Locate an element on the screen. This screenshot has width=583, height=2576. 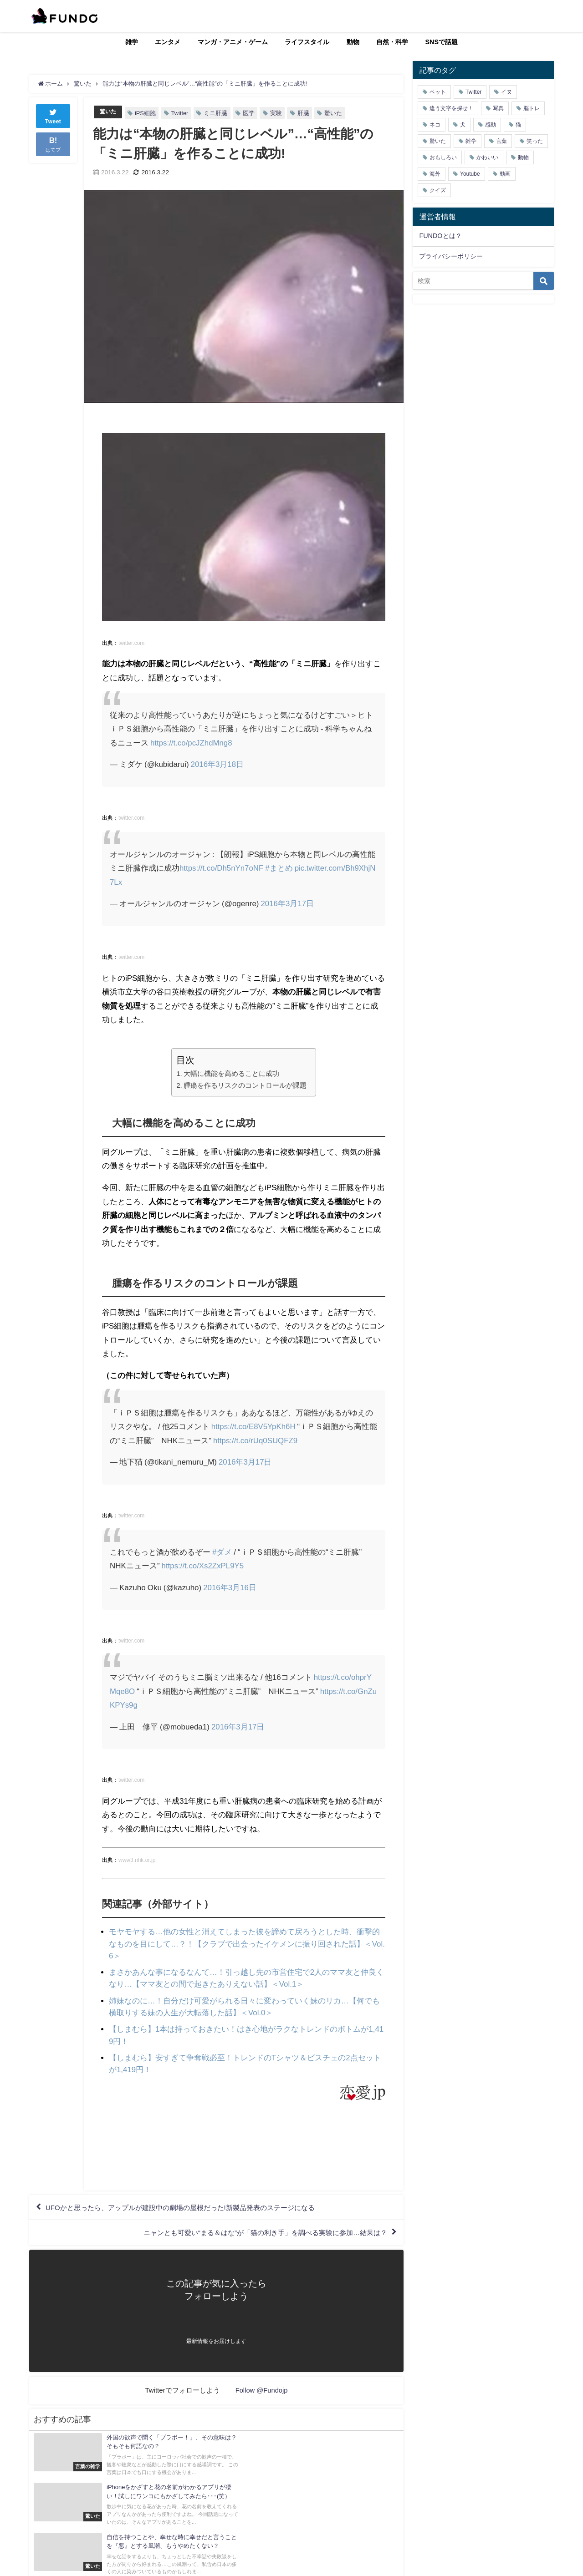
UFOかと思ったら、アップルが建設中の劇場の屋根だった!新製品発表のステージになる is located at coordinates (189, 2204).